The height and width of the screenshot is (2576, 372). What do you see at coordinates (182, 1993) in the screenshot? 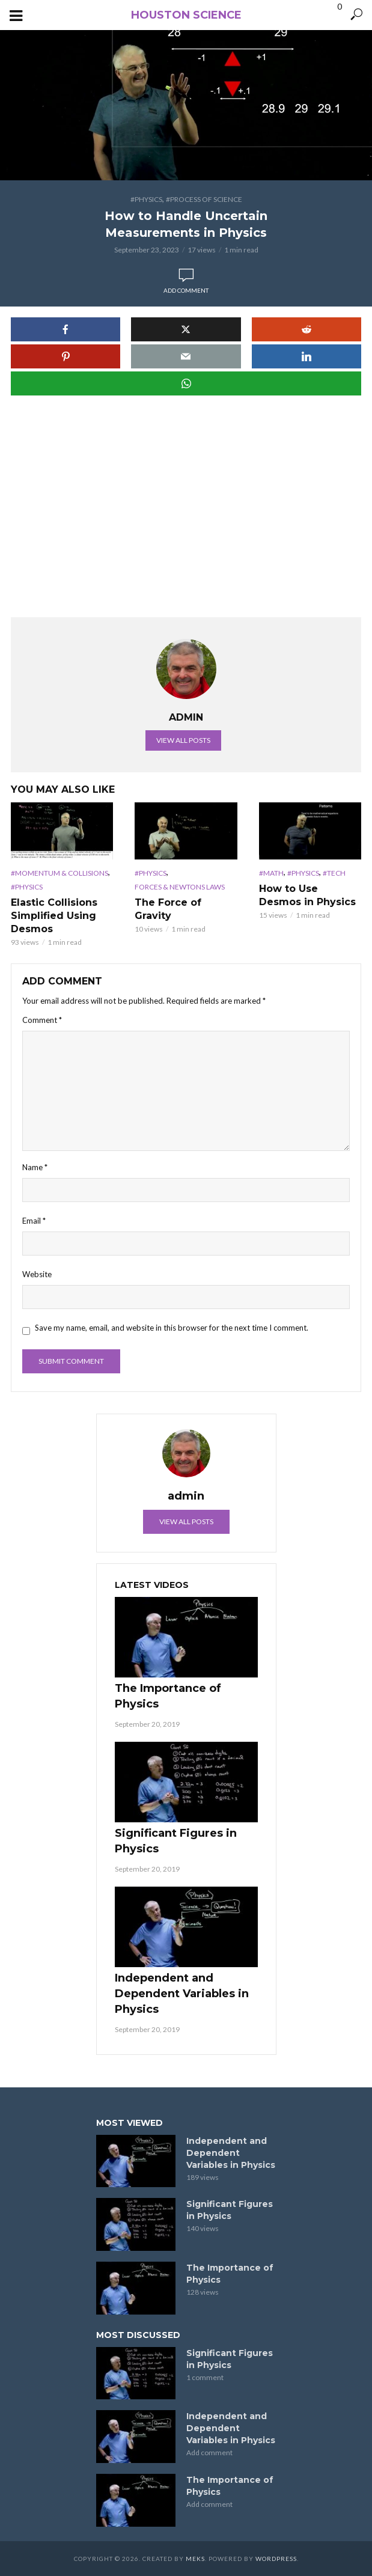
I see `Independent and Dependent Variables in Physics` at bounding box center [182, 1993].